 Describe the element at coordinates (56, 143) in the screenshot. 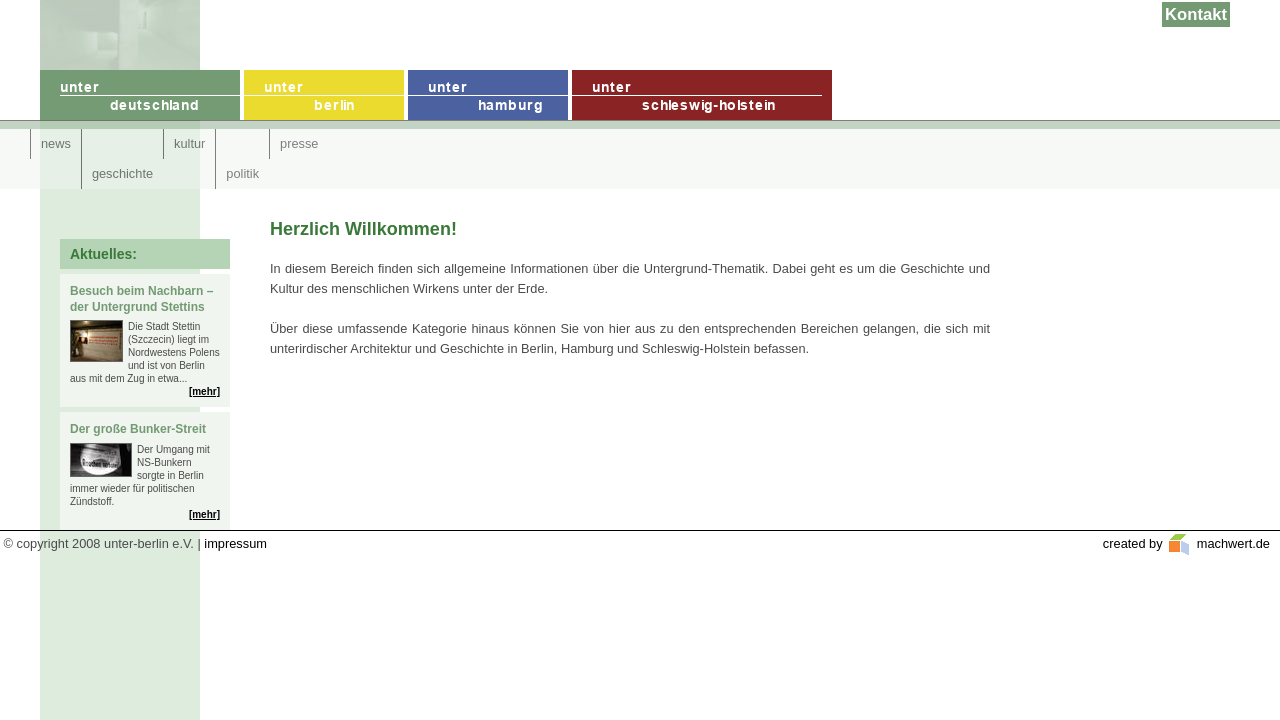

I see `news` at that location.